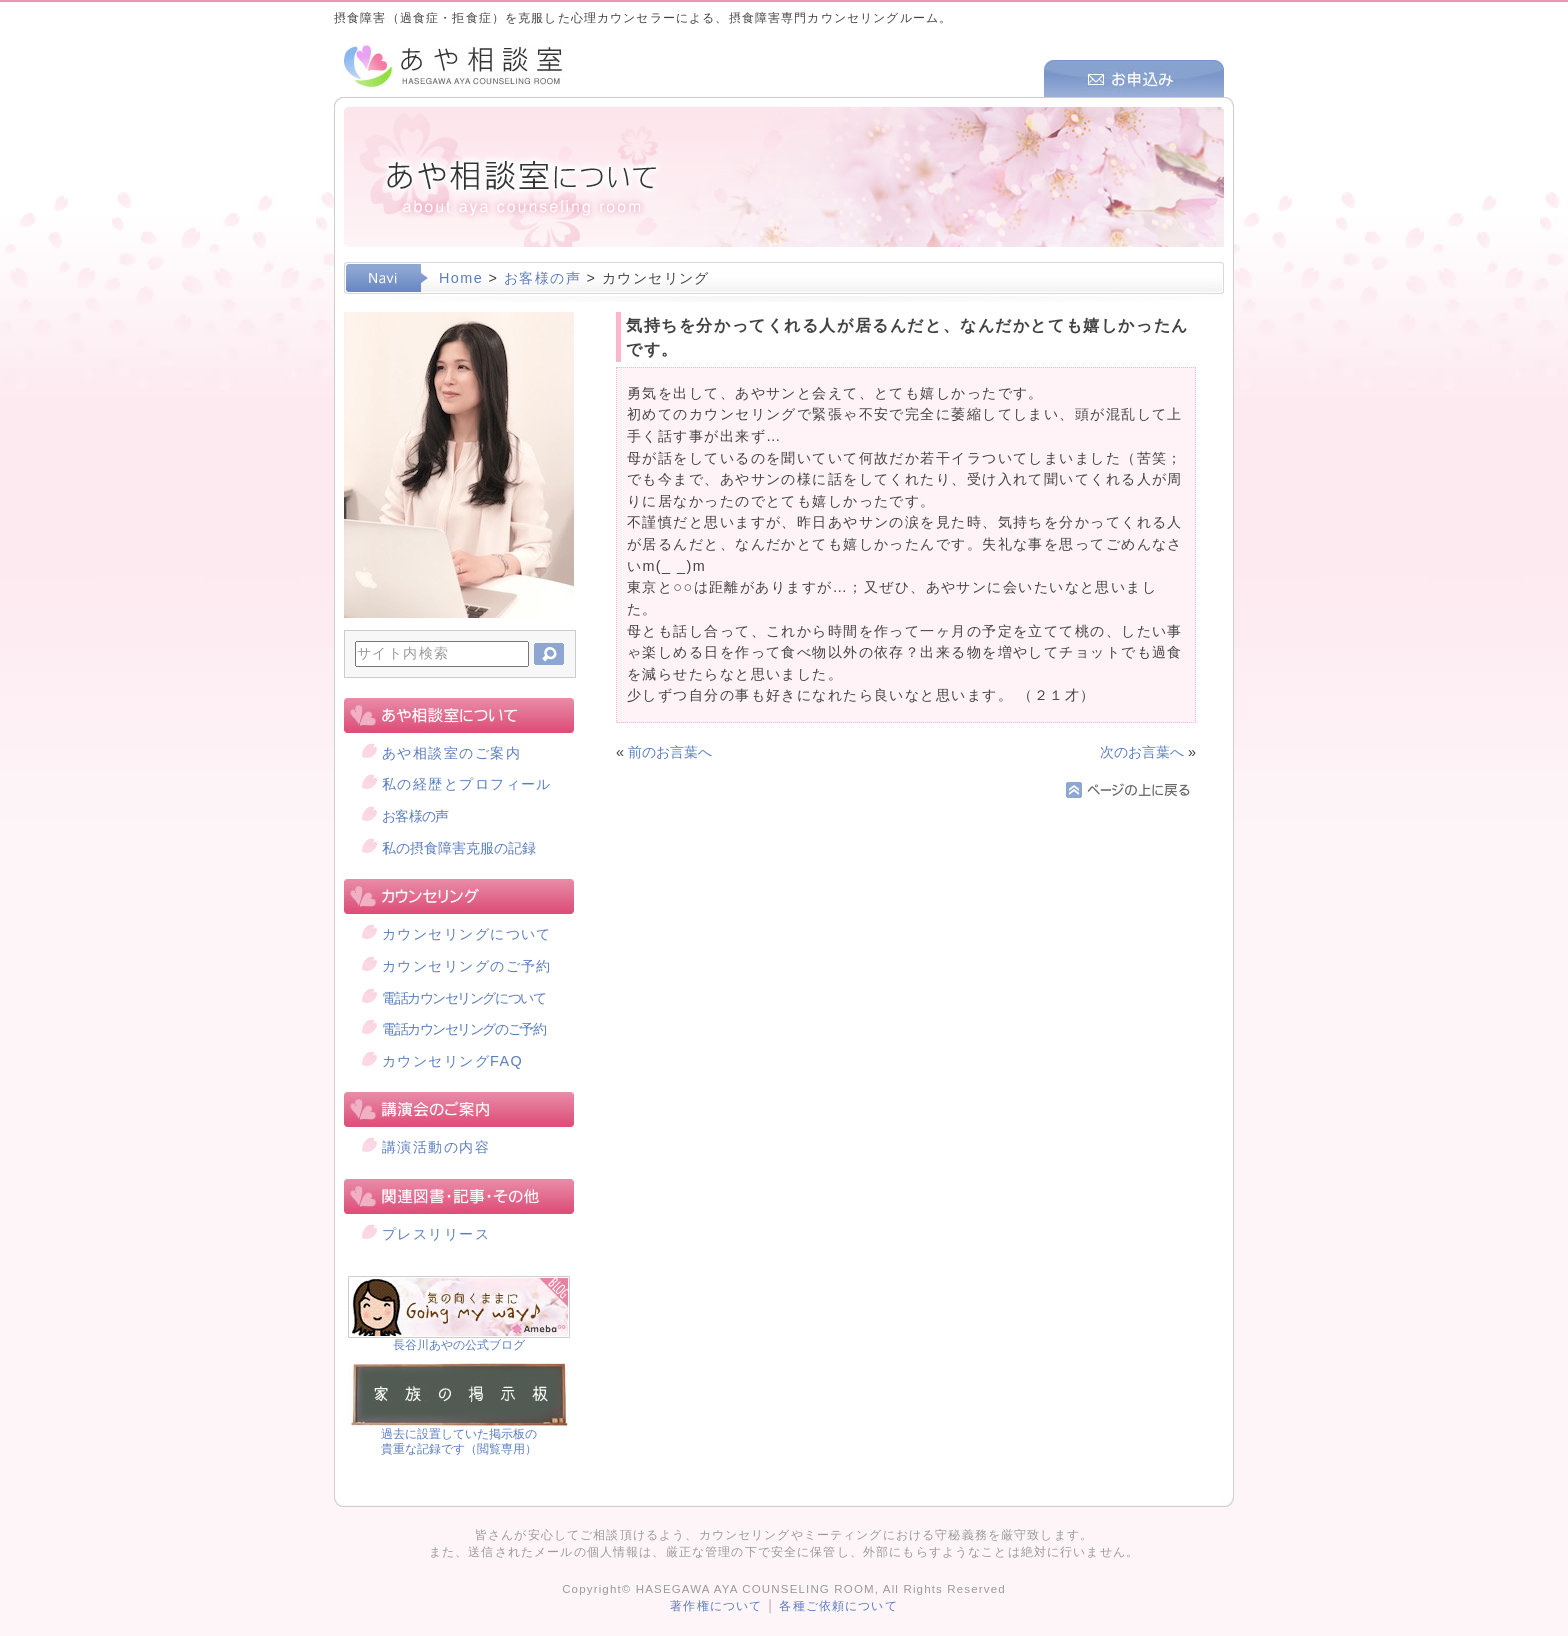  Describe the element at coordinates (461, 278) in the screenshot. I see `Home` at that location.